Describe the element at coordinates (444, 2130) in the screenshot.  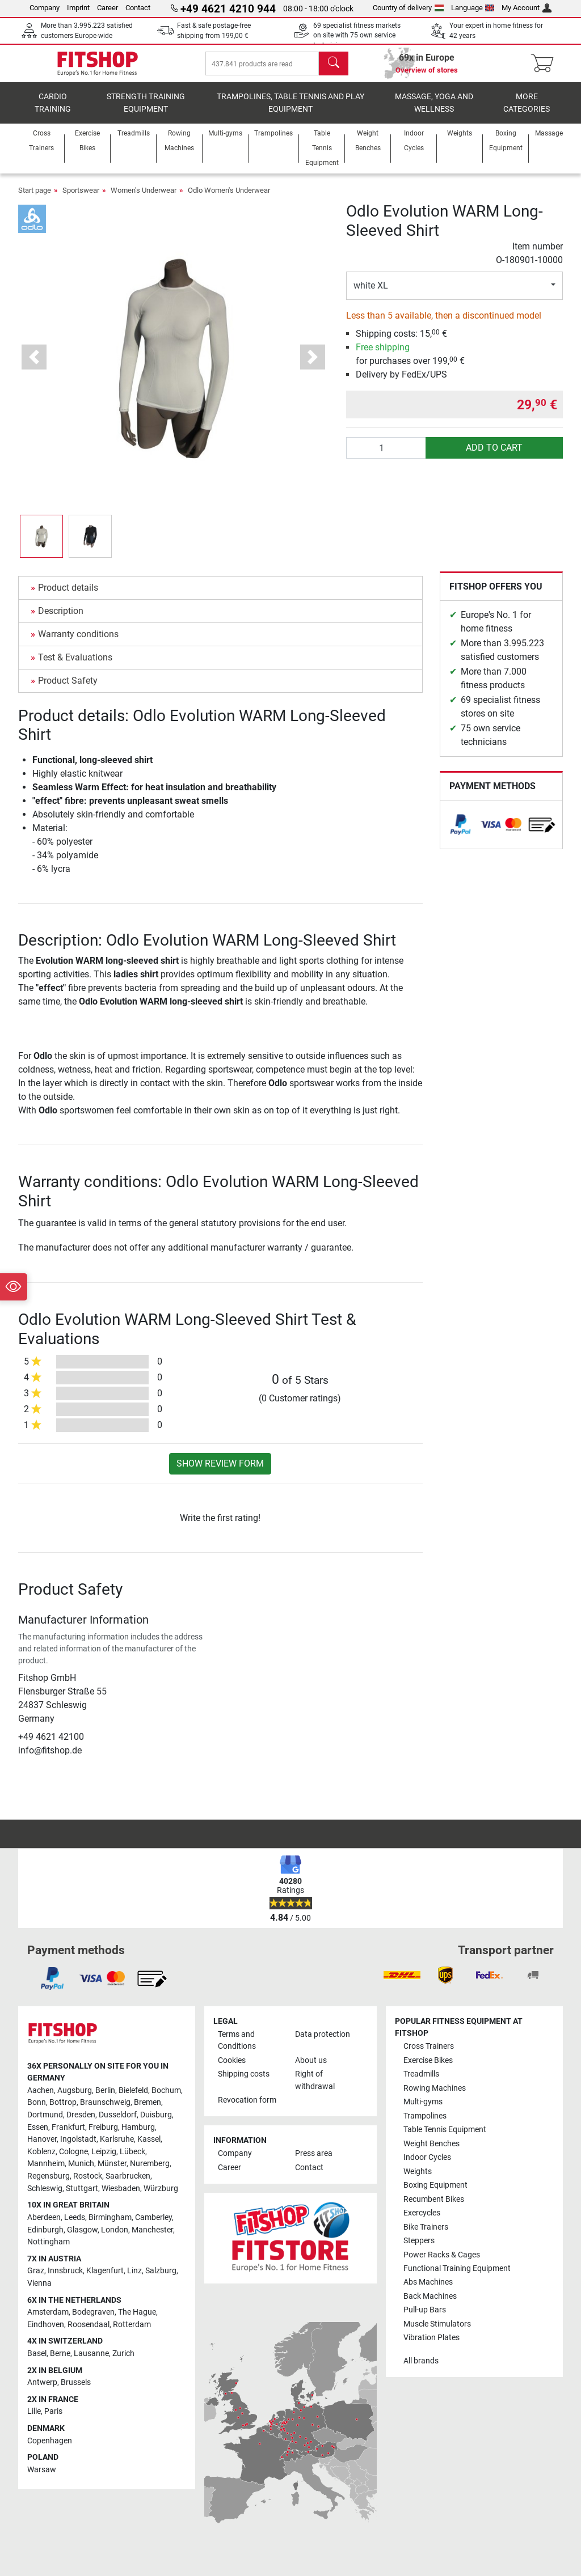
I see `Table Tennis Equipment` at that location.